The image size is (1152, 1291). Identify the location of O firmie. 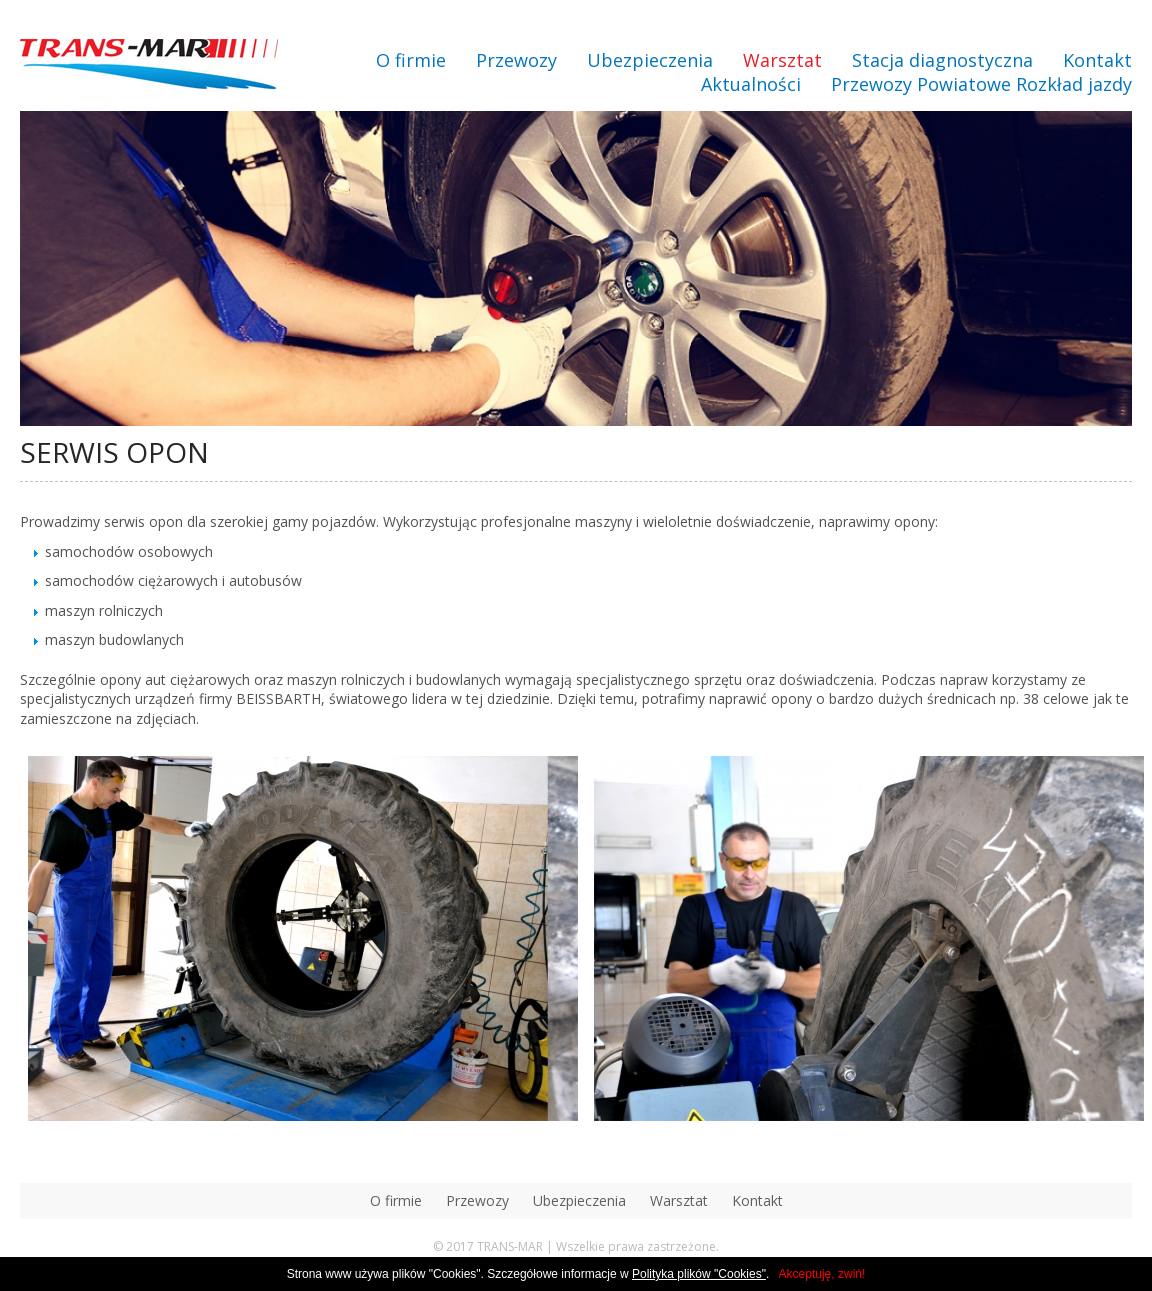
(411, 60).